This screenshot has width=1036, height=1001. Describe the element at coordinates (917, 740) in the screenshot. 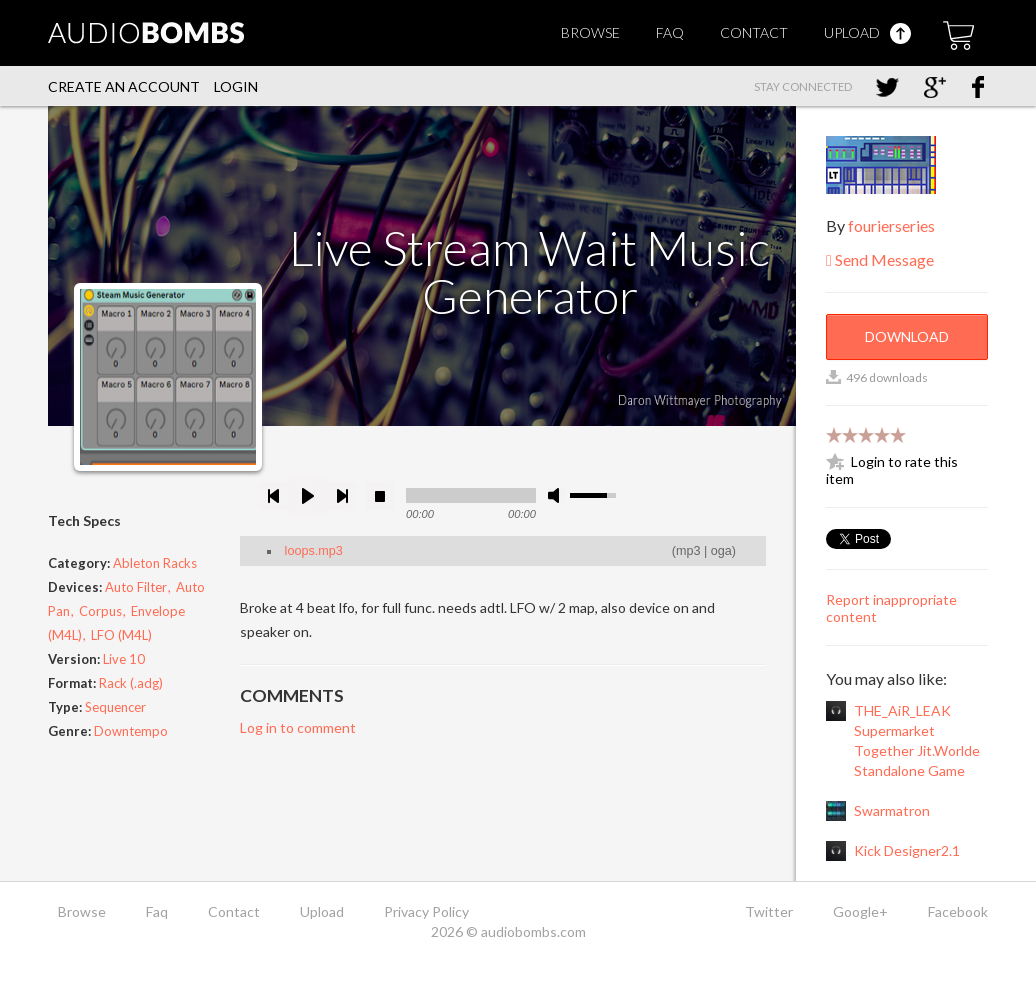

I see `THE_AiR_LEAK Supermarket Together Jit.Worlde Standalone Game` at that location.